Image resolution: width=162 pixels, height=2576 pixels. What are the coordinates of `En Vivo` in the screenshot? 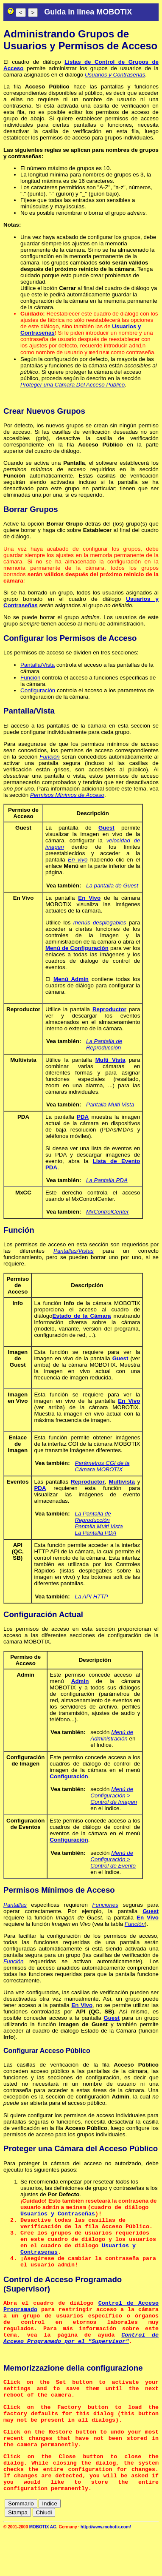 It's located at (89, 899).